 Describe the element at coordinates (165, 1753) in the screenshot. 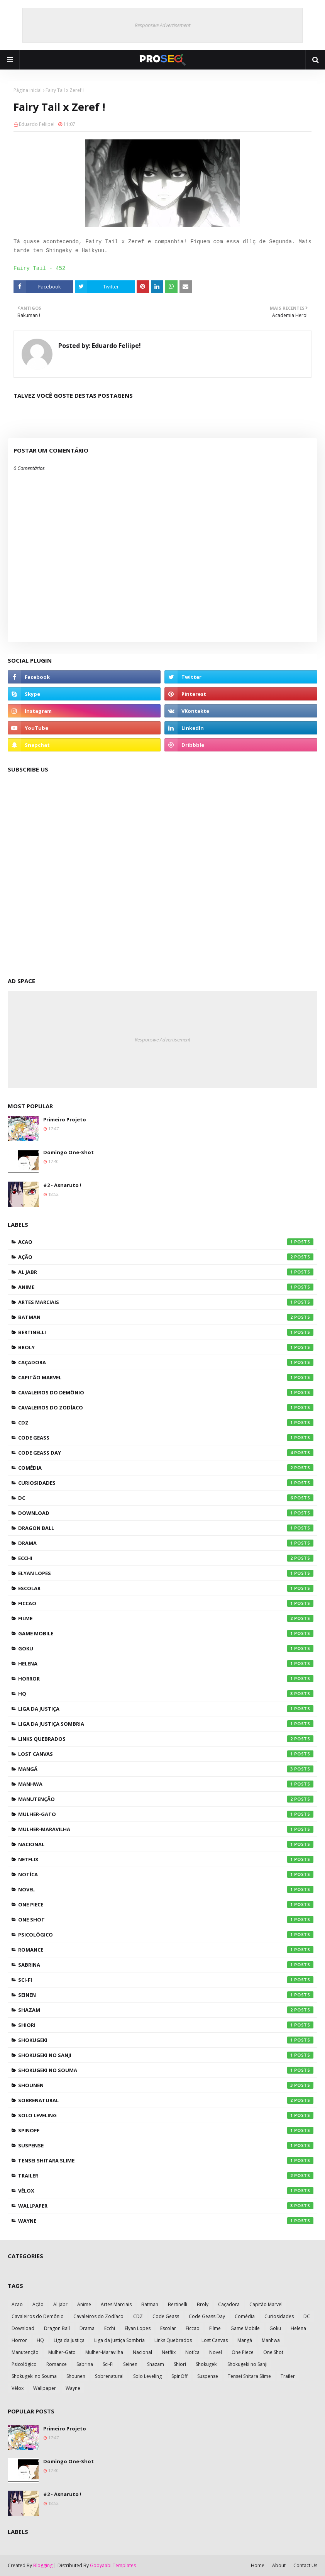

I see `Lost Canvas` at that location.